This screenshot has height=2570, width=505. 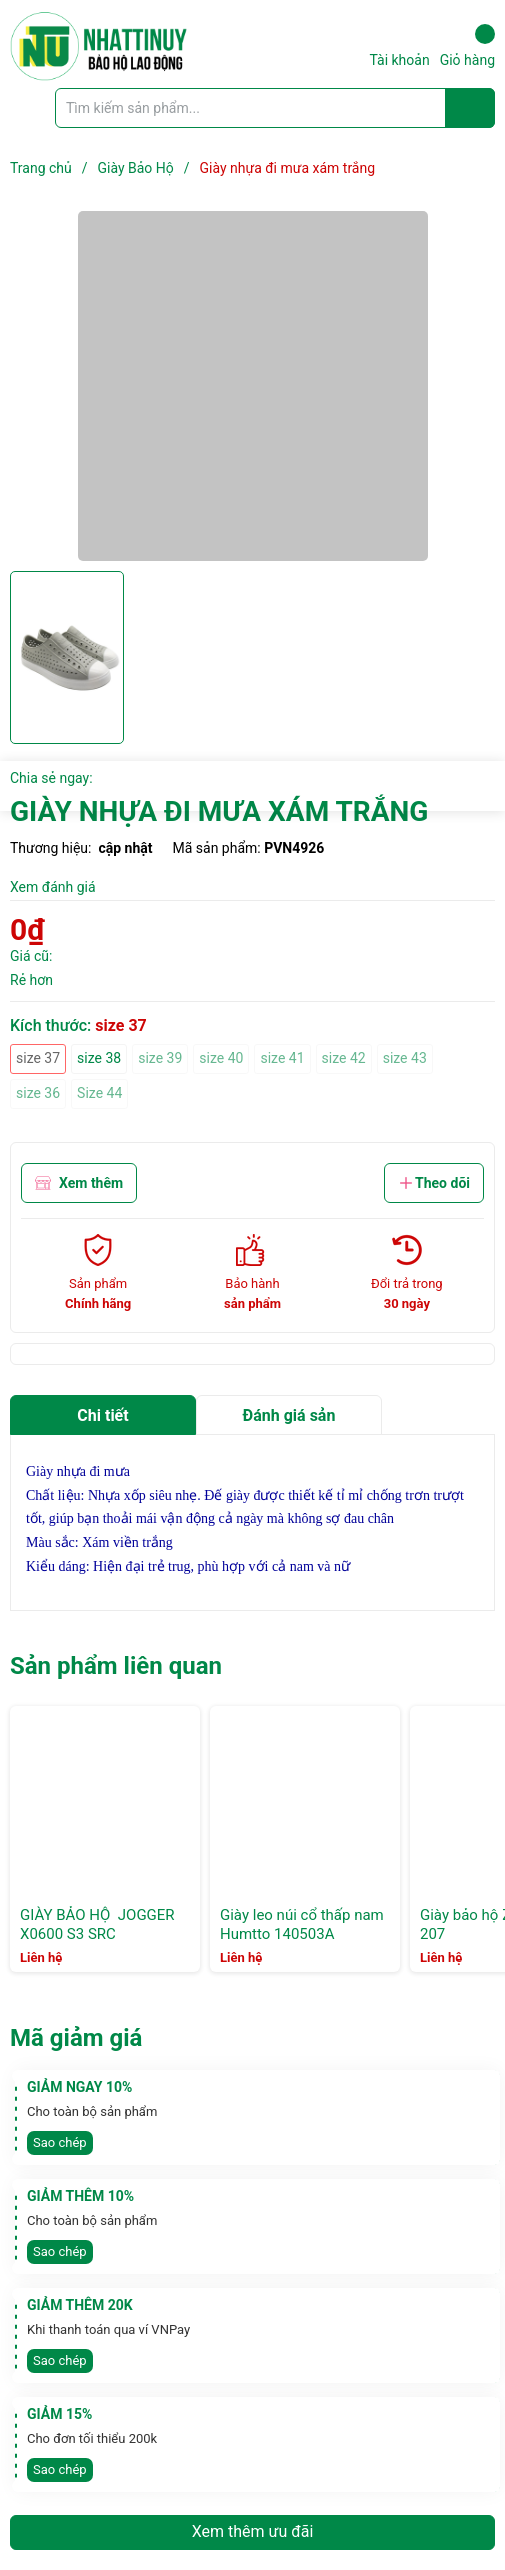 I want to click on [Tìm sản phẩm], so click(x=275, y=108).